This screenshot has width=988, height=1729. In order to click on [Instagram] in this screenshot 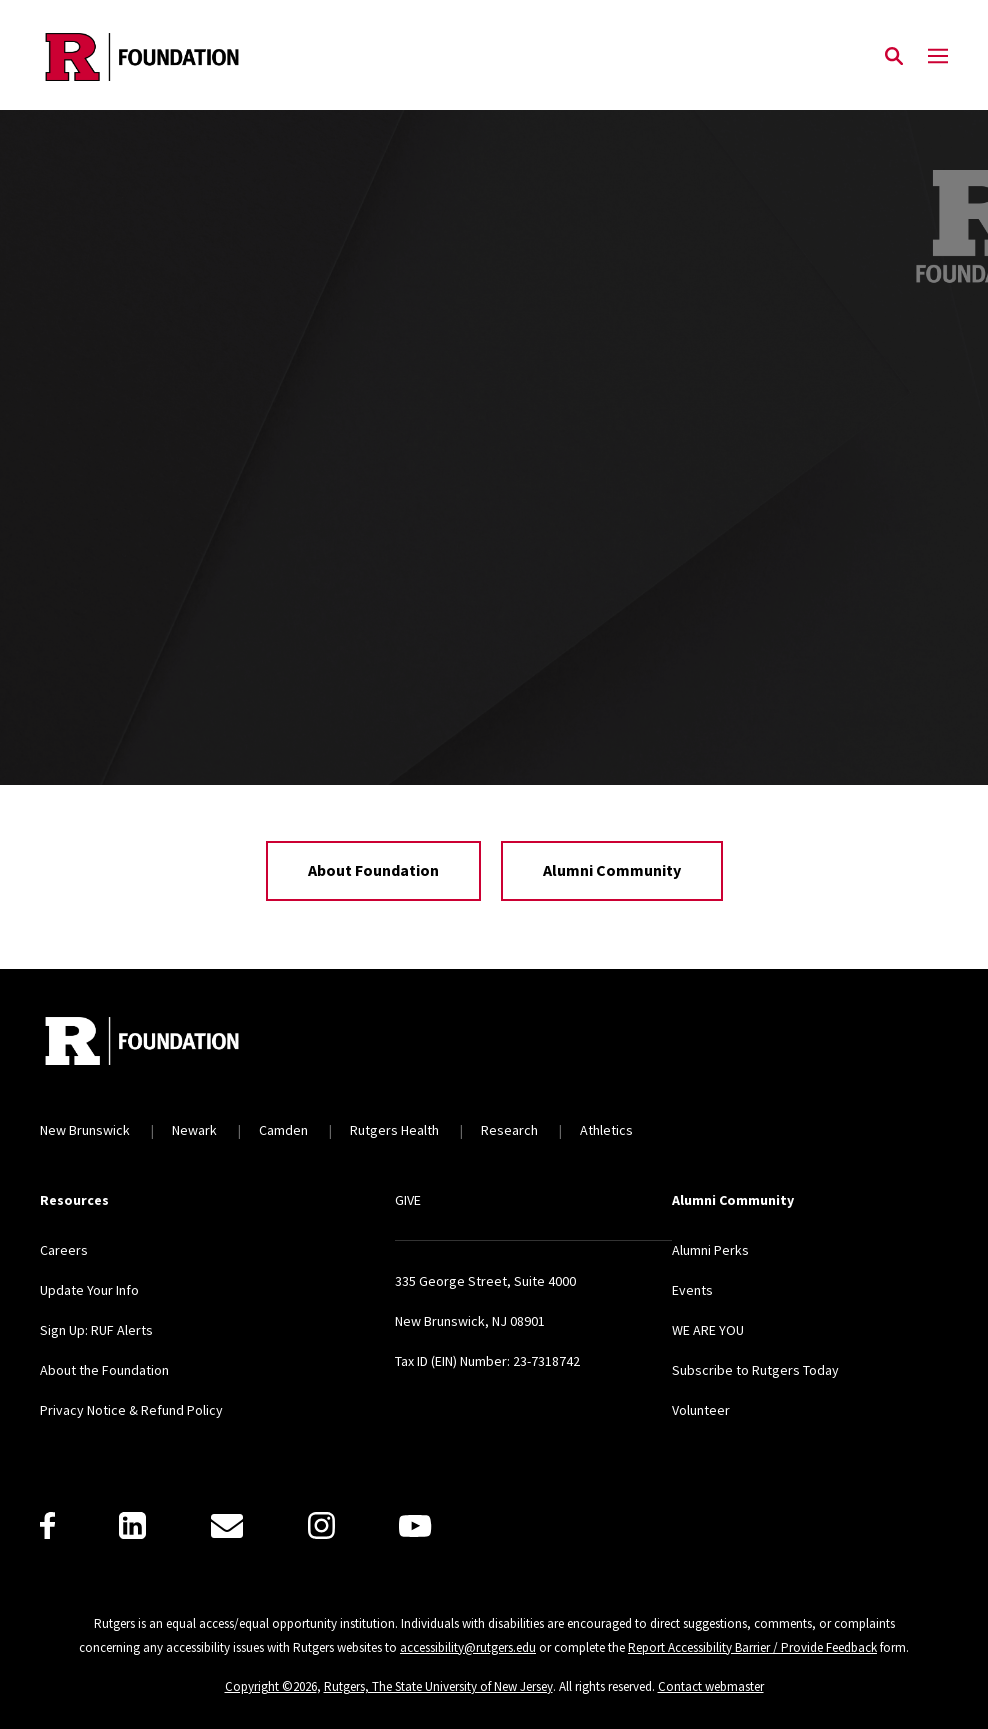, I will do `click(321, 1525)`.